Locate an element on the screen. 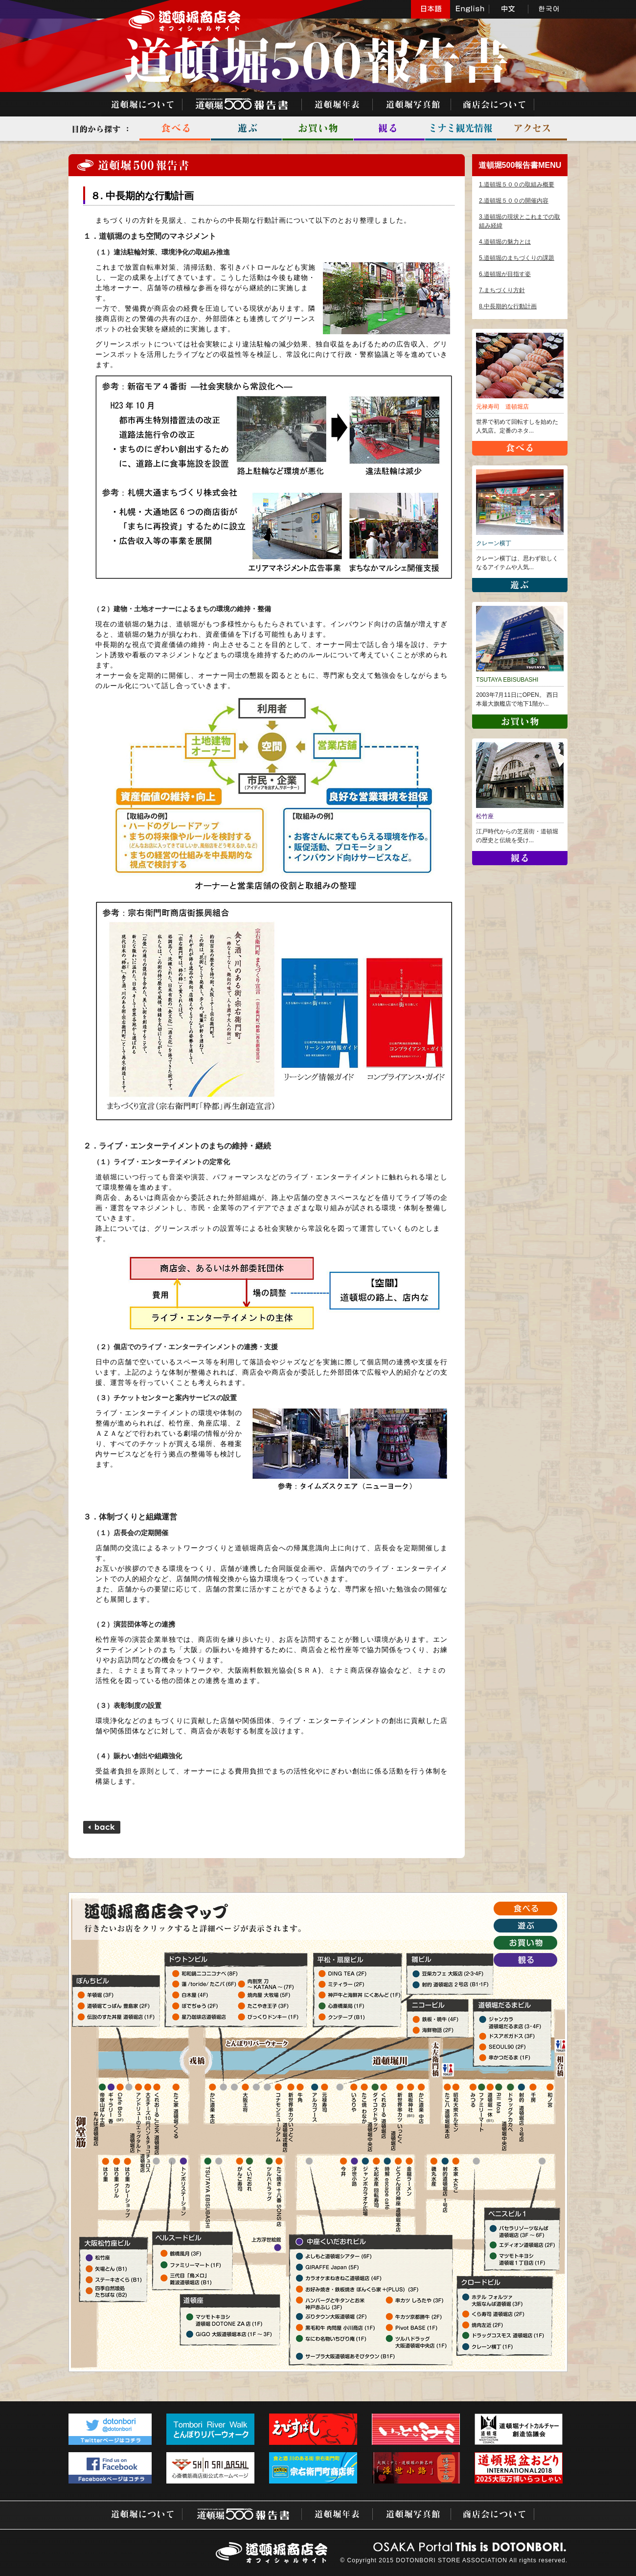 This screenshot has width=636, height=2576. 5.道頓堀のまちづくりの課題 is located at coordinates (516, 257).